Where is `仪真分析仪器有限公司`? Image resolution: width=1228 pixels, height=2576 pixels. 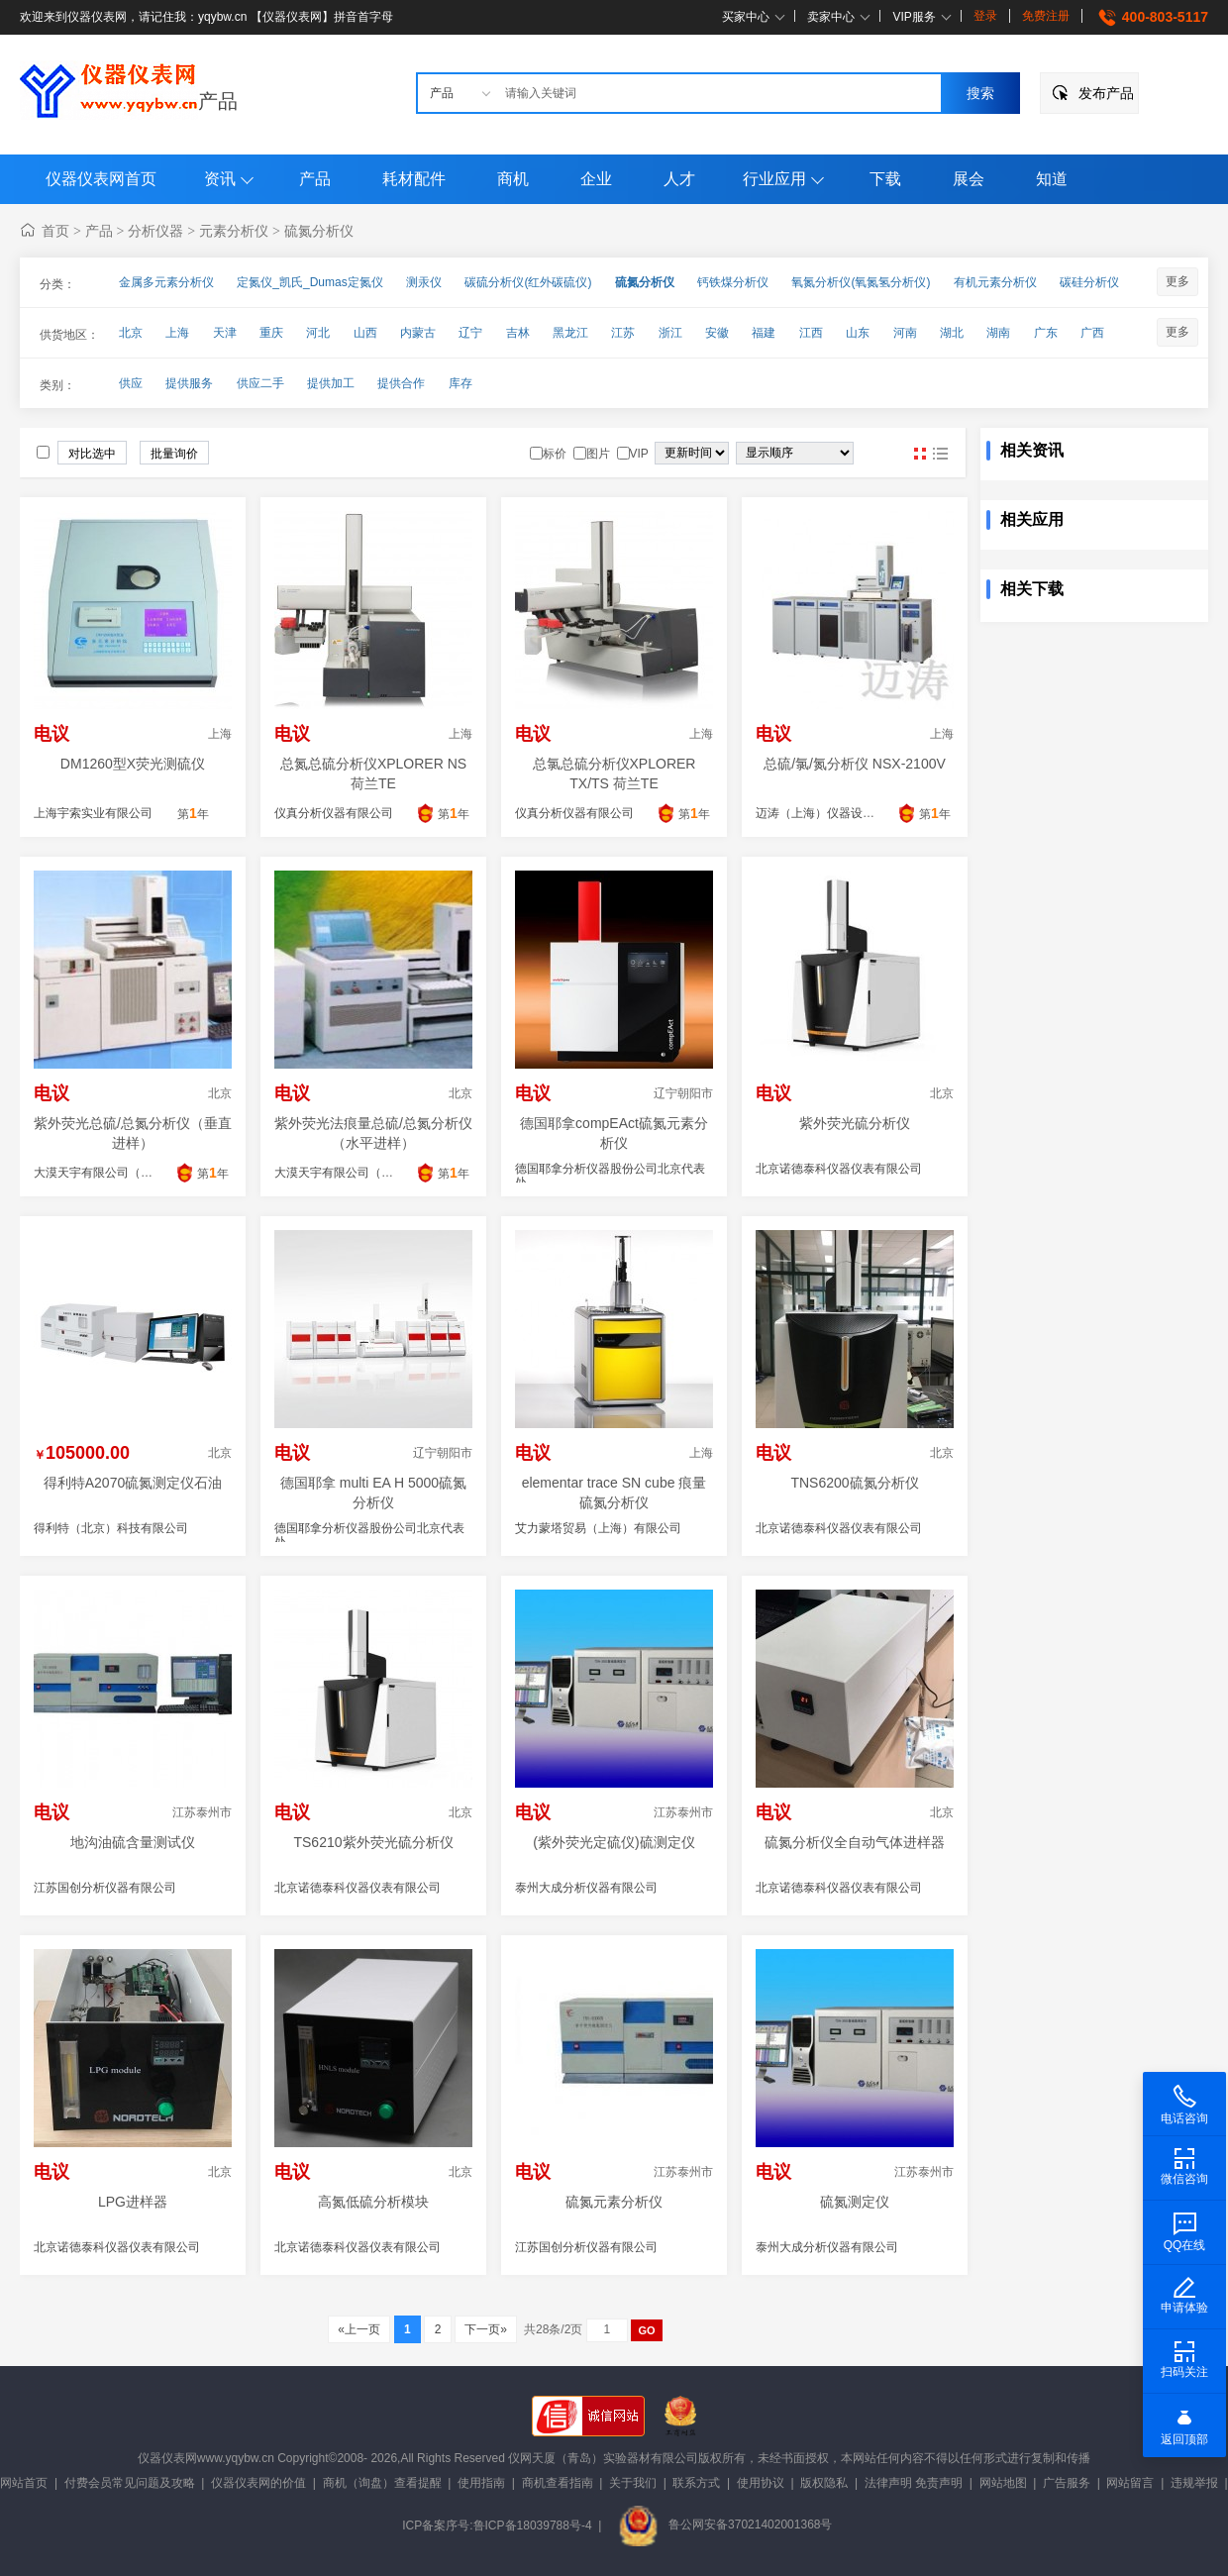
仪真分析仪器有限公司 is located at coordinates (333, 813).